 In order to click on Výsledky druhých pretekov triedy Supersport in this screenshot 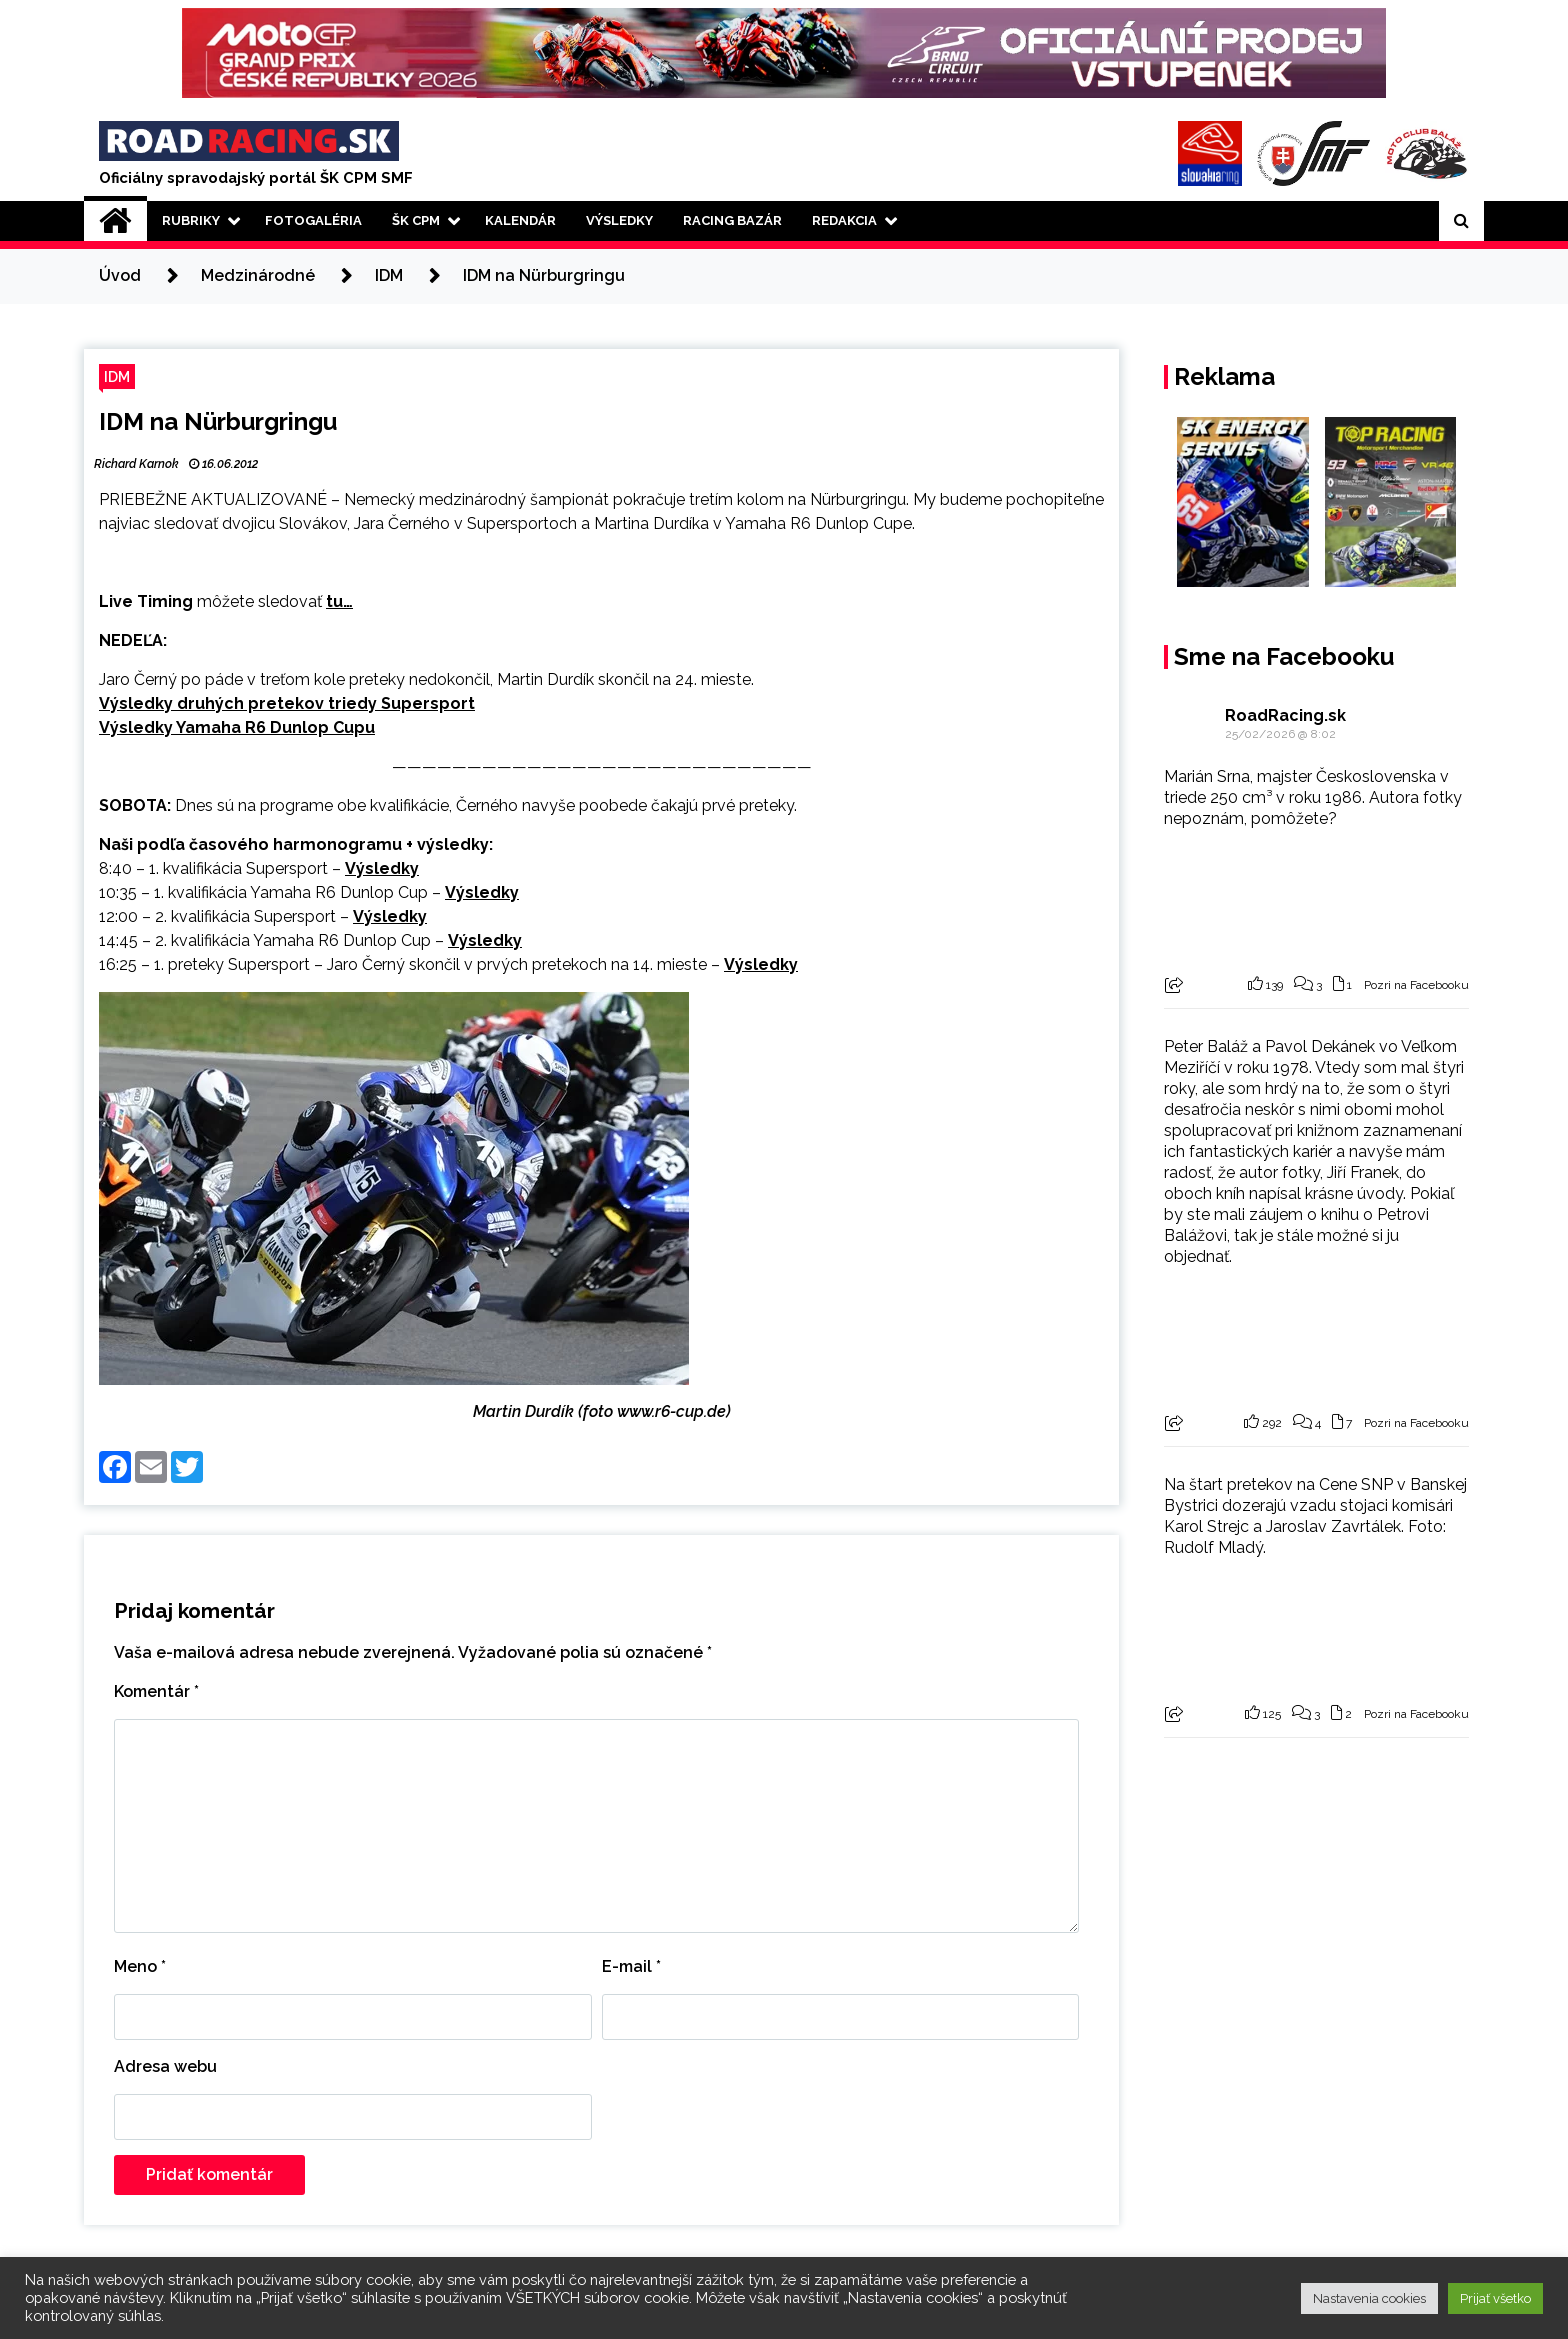, I will do `click(287, 703)`.